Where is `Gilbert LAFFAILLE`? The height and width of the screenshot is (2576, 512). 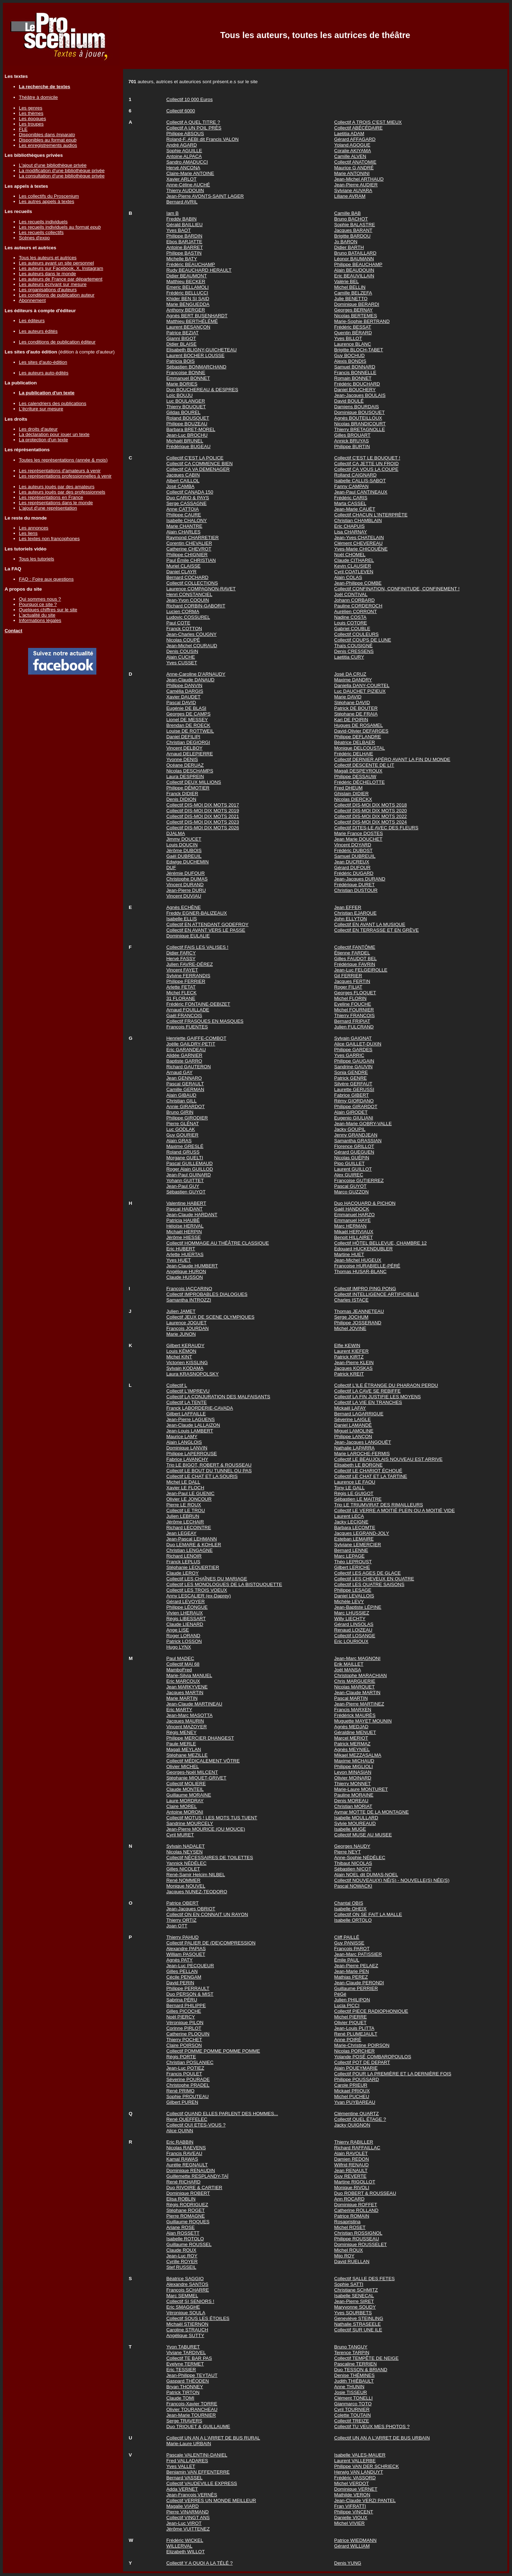
Gilbert LAFFAILLE is located at coordinates (186, 1413).